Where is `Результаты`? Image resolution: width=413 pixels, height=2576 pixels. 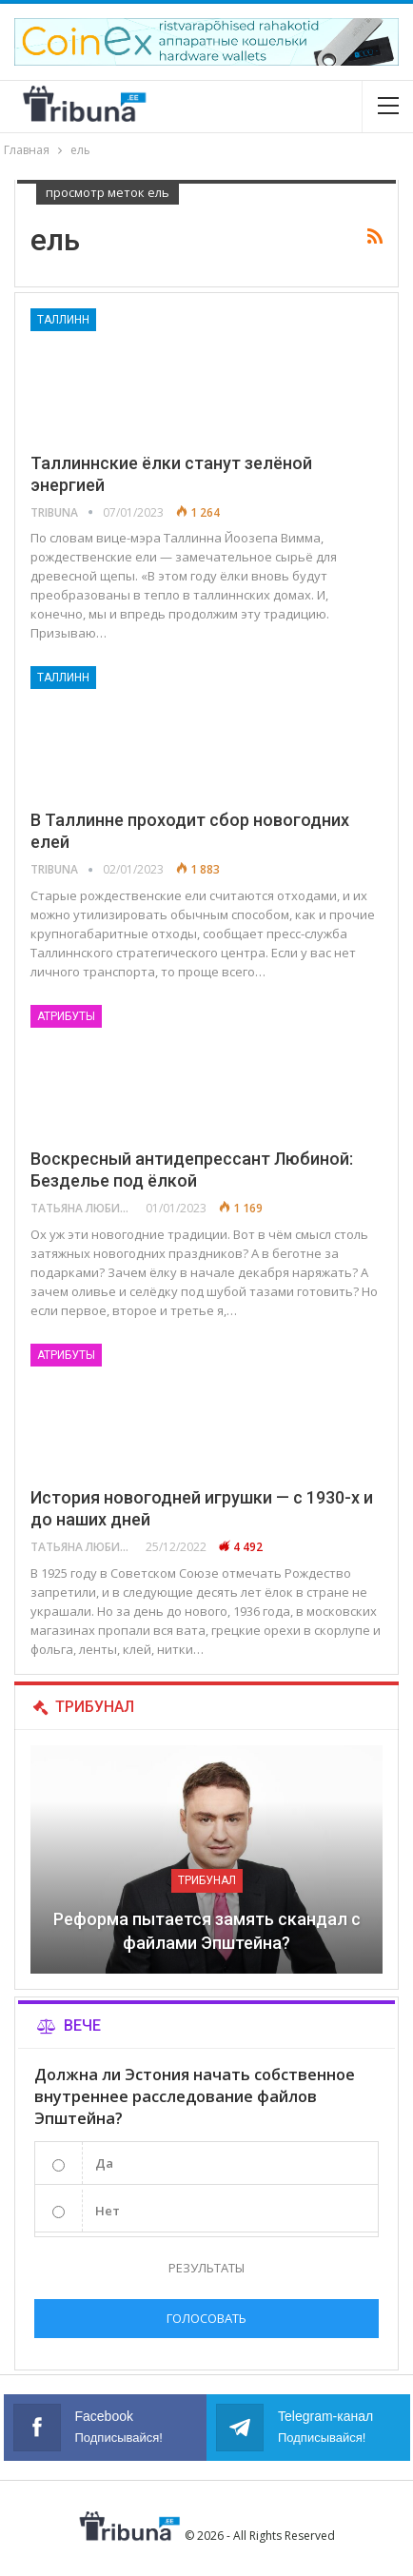 Результаты is located at coordinates (206, 2267).